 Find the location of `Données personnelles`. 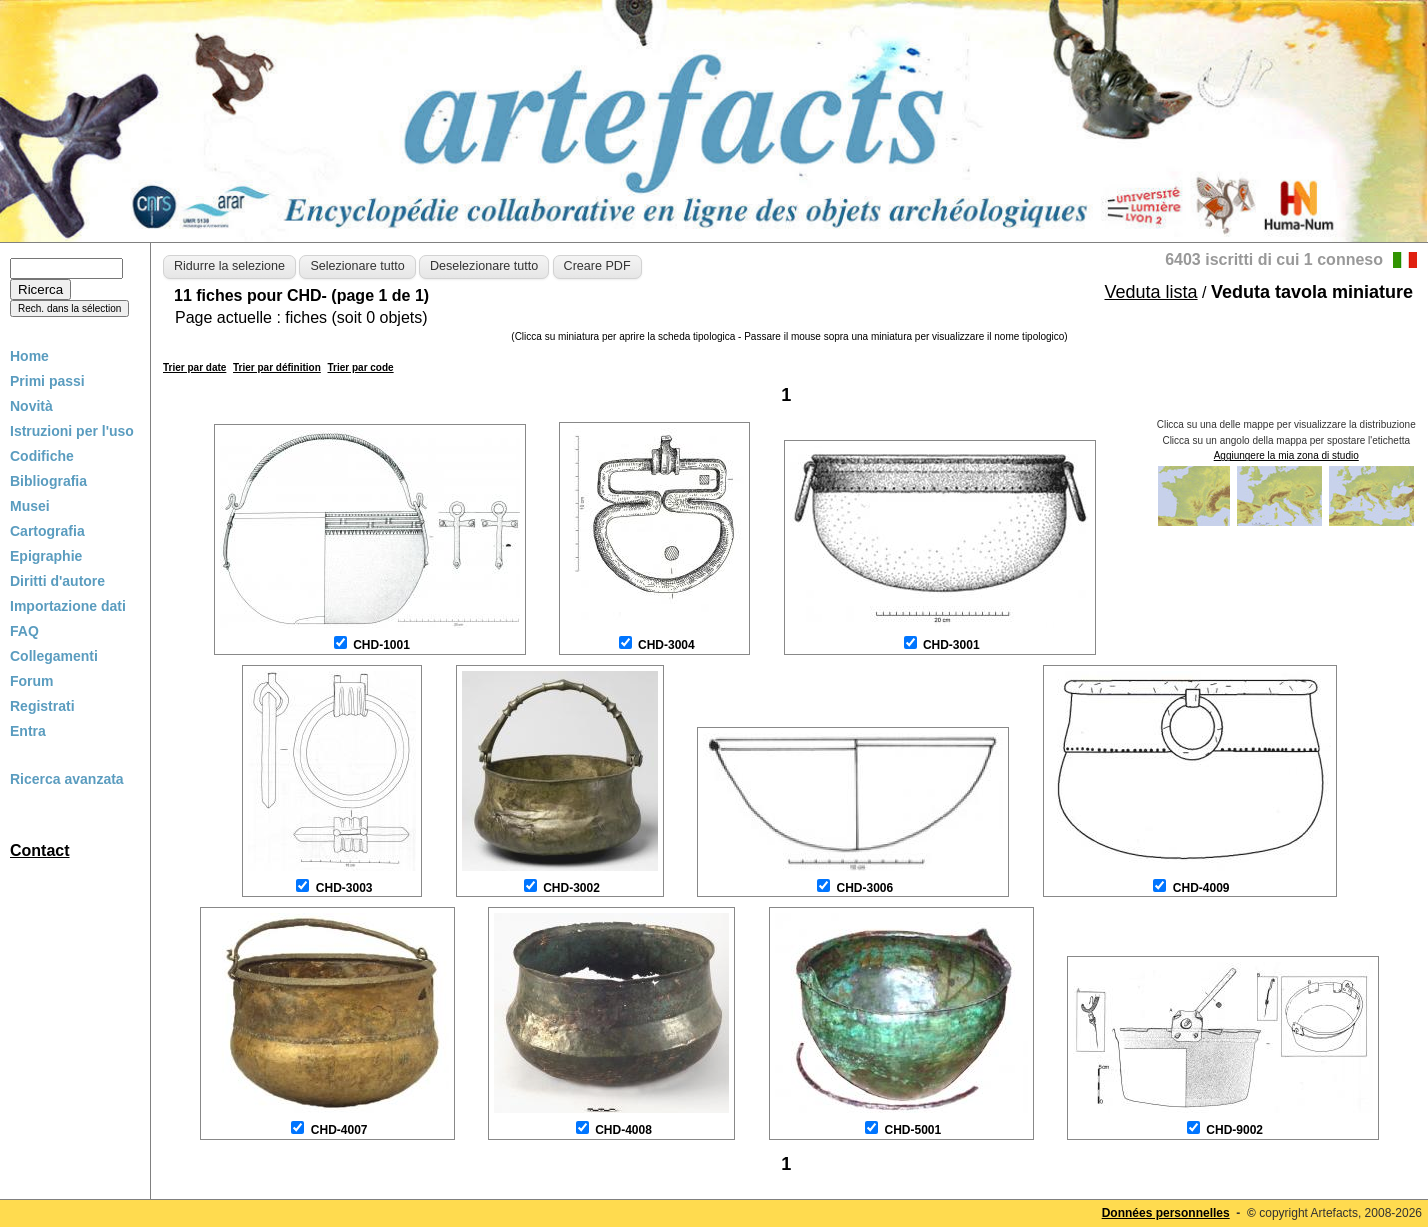

Données personnelles is located at coordinates (1166, 1213).